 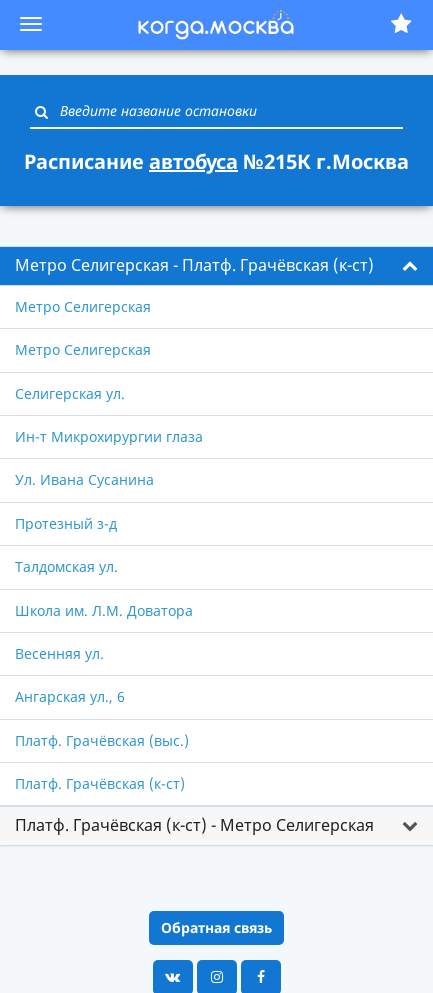 I want to click on Платф. Грачёвская (к-ст), so click(x=100, y=783).